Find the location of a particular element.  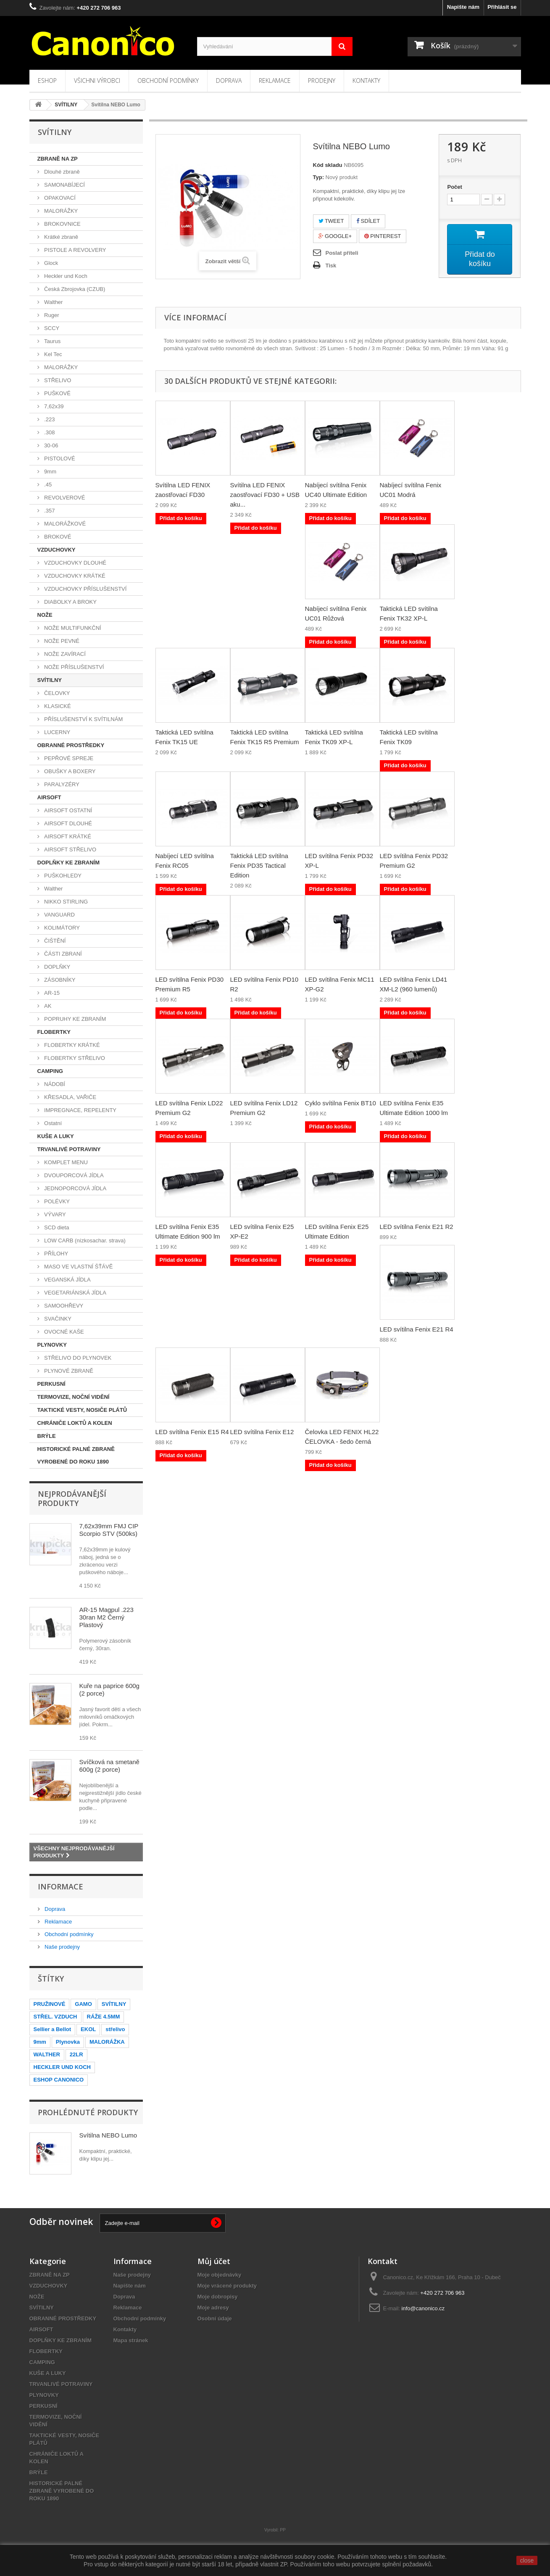

CAMPING is located at coordinates (50, 1071).